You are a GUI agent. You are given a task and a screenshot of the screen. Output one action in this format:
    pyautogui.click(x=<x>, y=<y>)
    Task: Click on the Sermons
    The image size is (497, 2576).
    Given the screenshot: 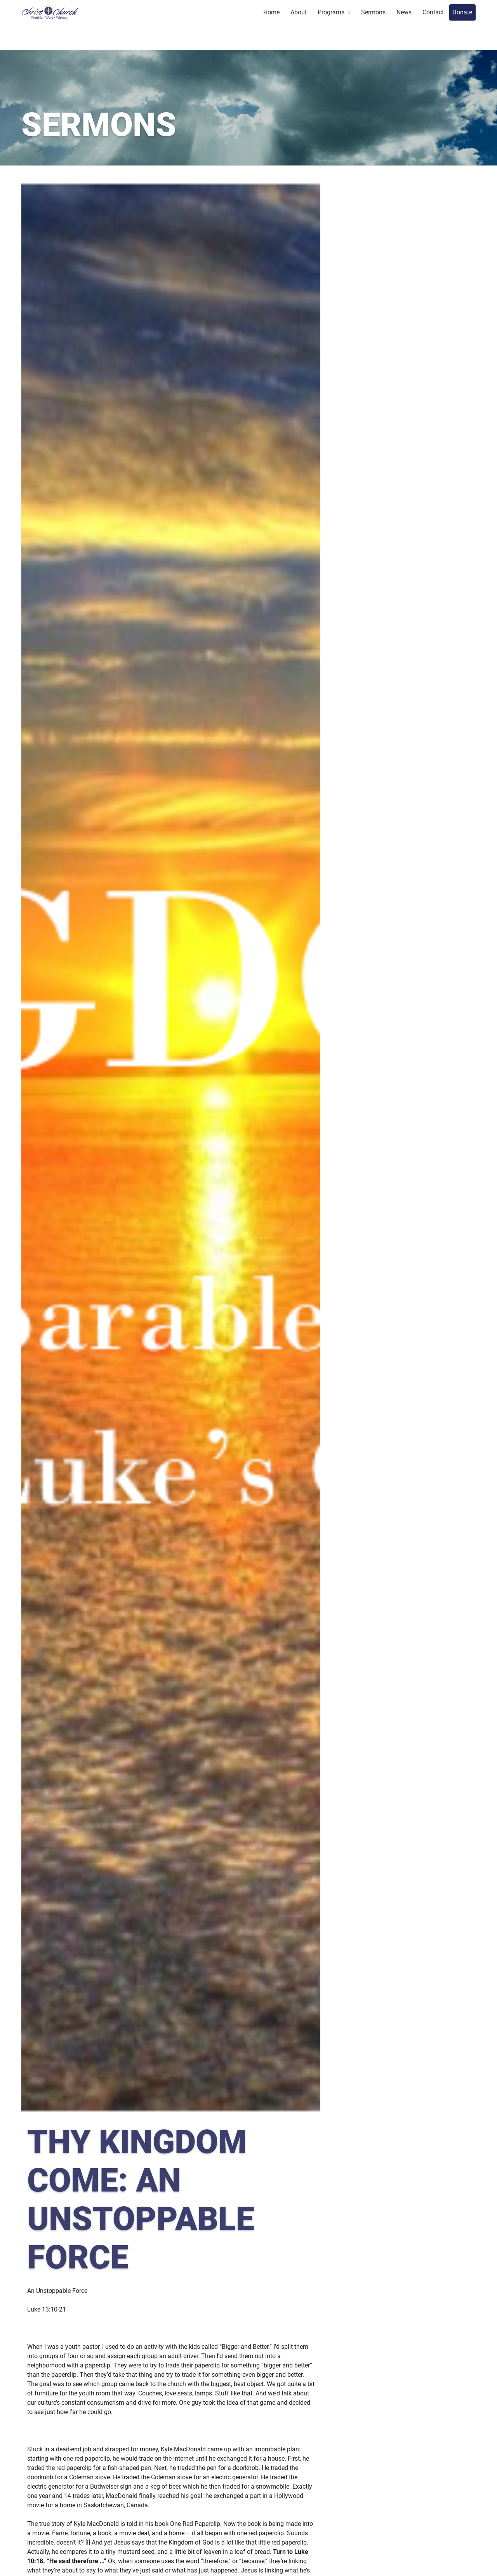 What is the action you would take?
    pyautogui.click(x=373, y=12)
    